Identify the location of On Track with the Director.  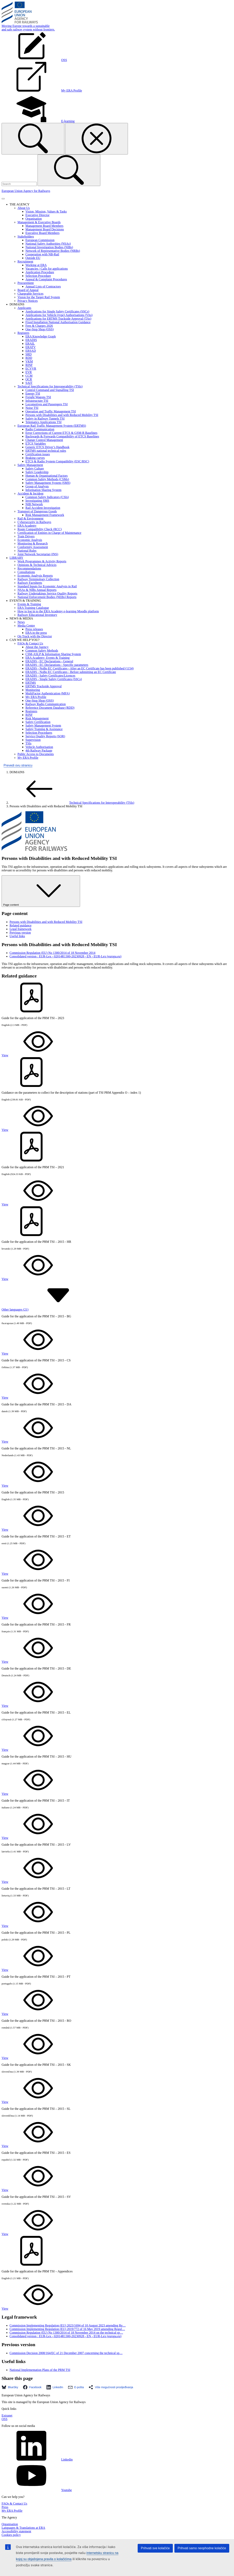
(34, 636).